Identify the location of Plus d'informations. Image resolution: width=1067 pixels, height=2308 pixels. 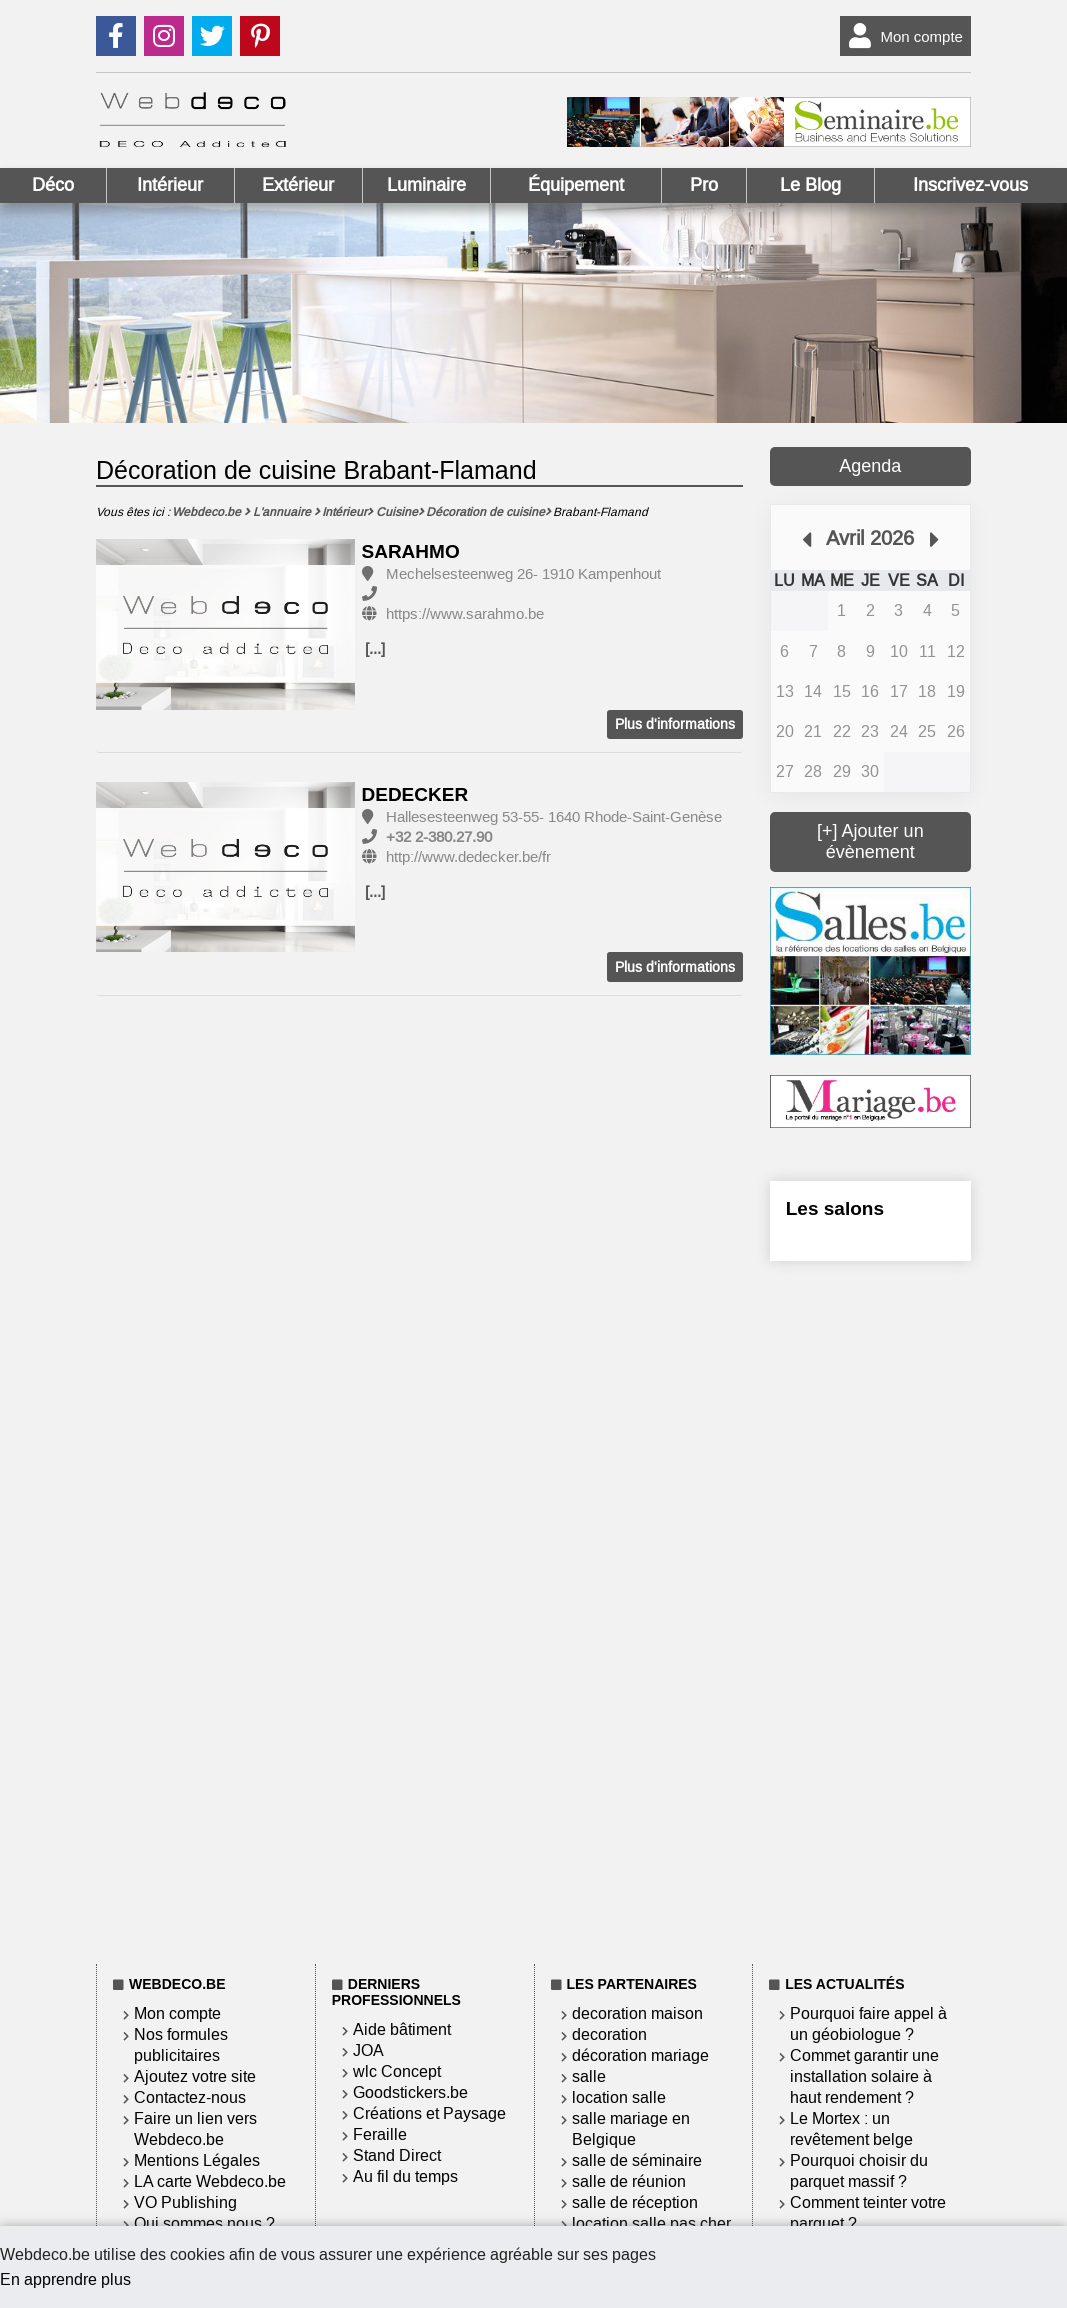
(675, 724).